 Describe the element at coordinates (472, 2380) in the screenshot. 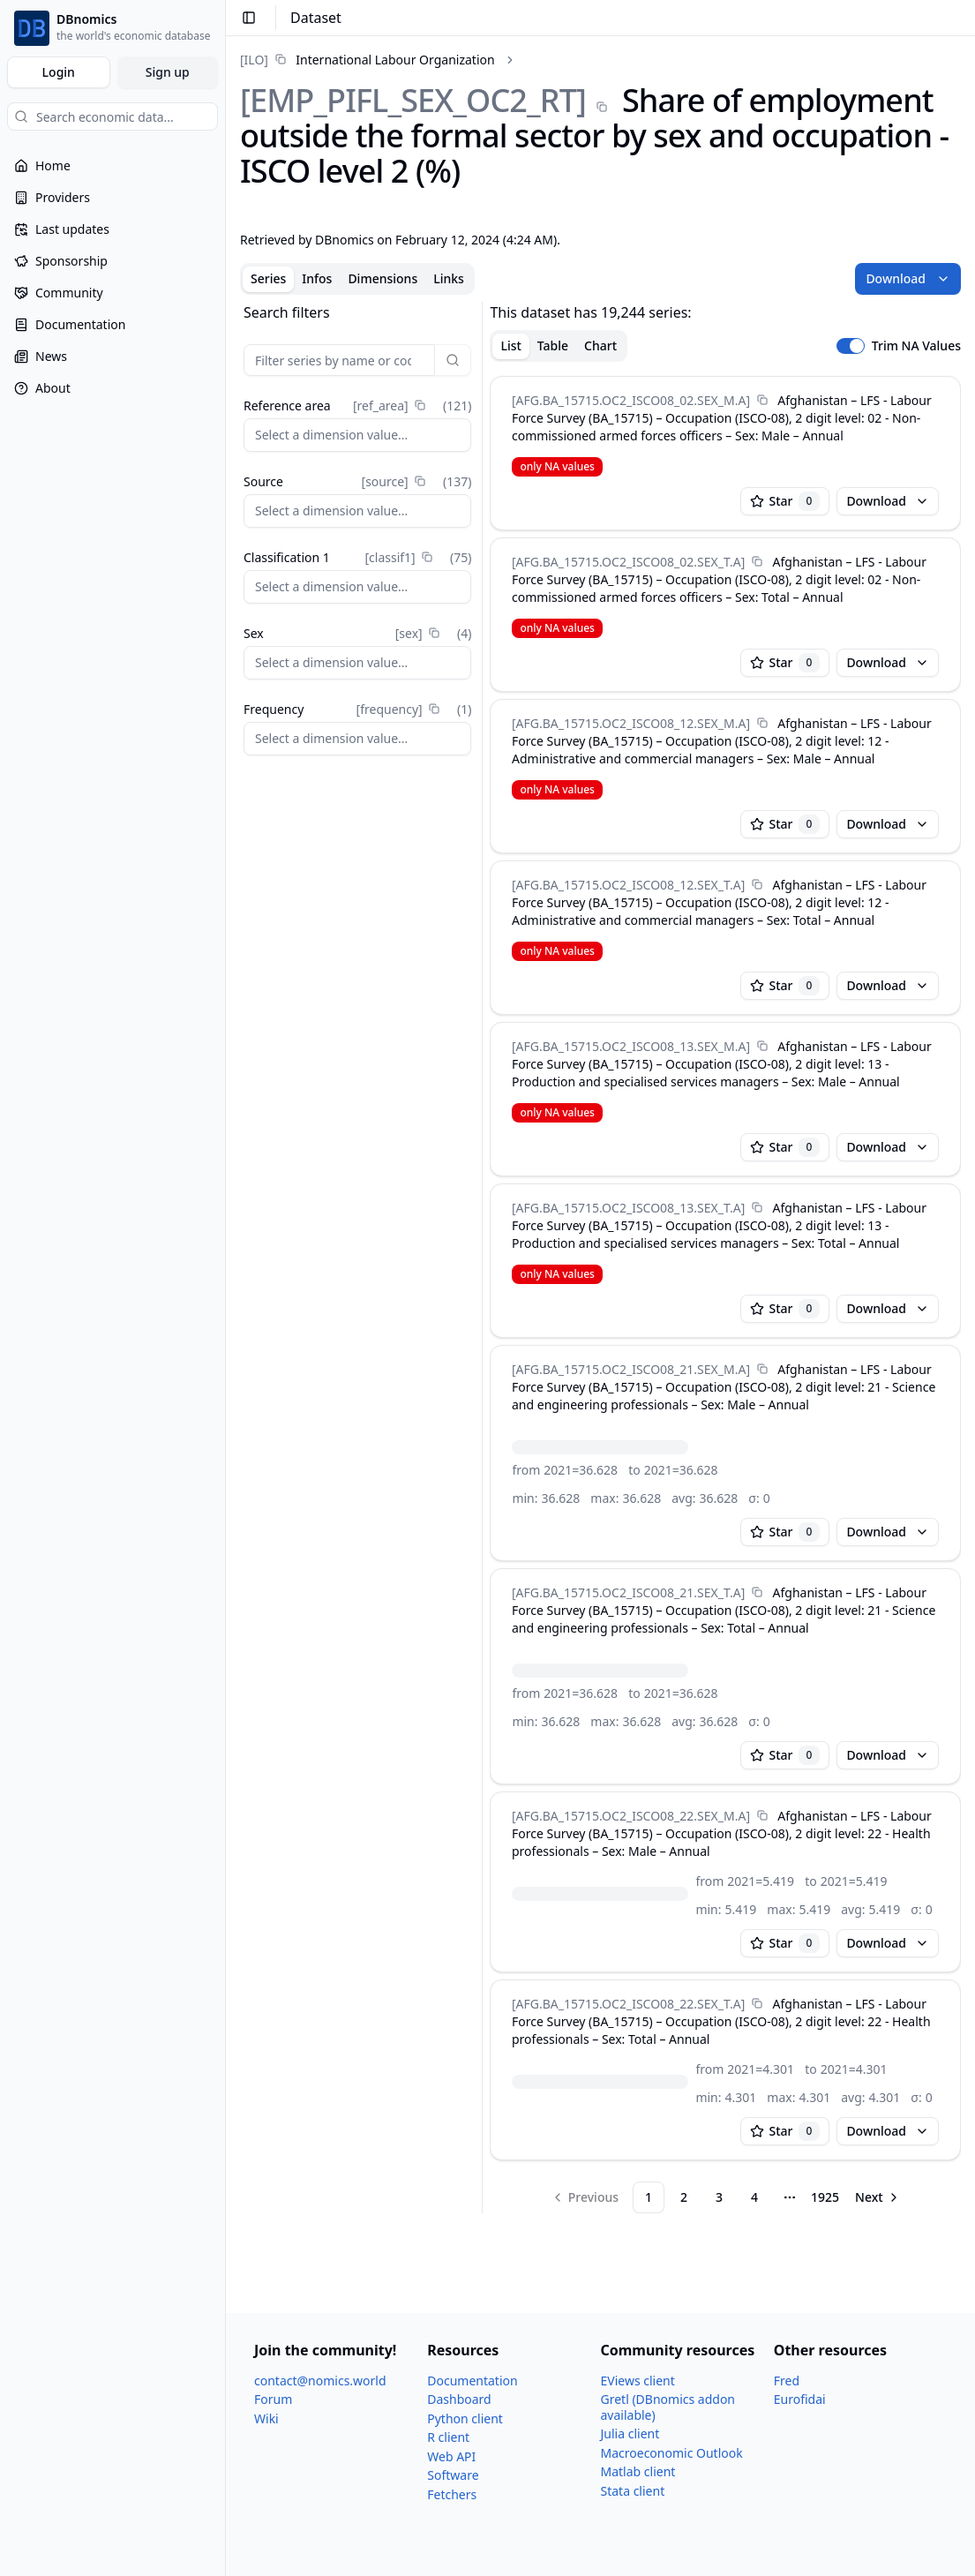

I see `Documentation` at that location.